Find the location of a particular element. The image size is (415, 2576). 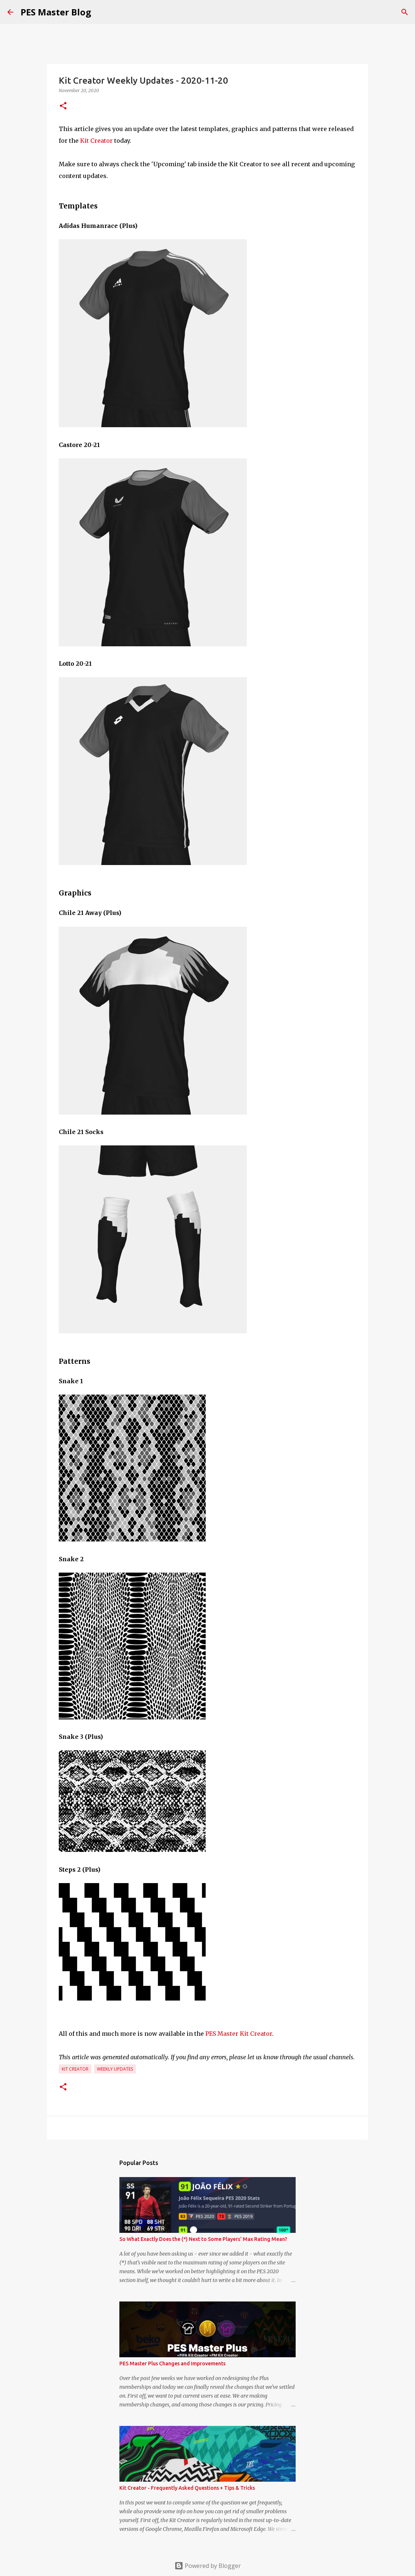

PES Master Kit Creator is located at coordinates (238, 2033).